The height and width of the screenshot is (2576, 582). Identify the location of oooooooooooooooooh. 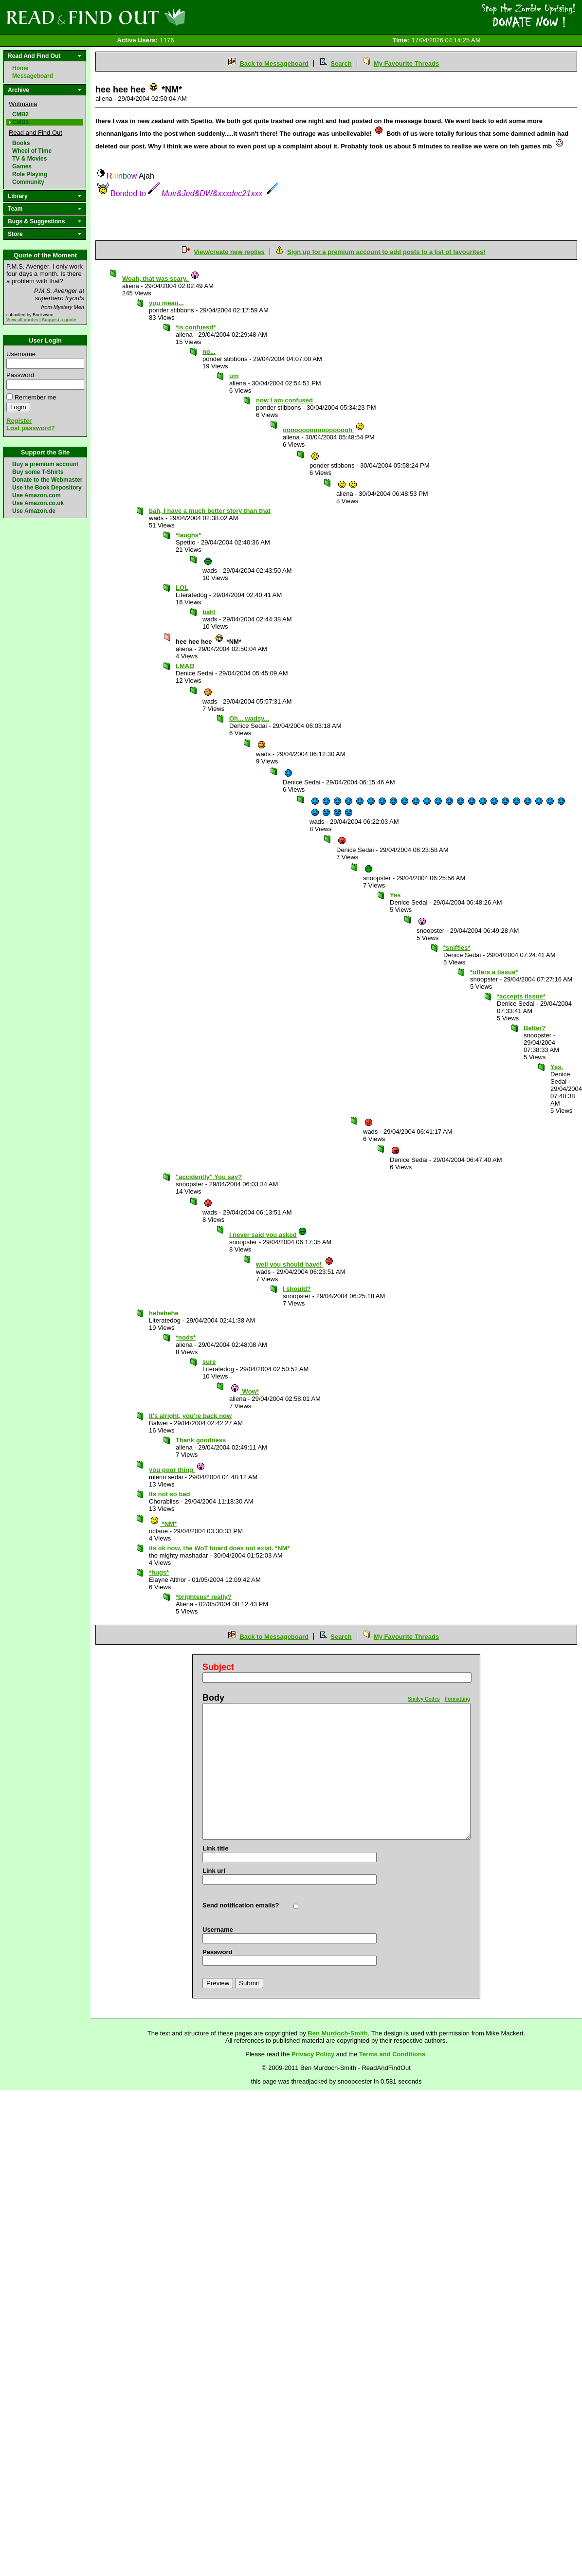
(323, 430).